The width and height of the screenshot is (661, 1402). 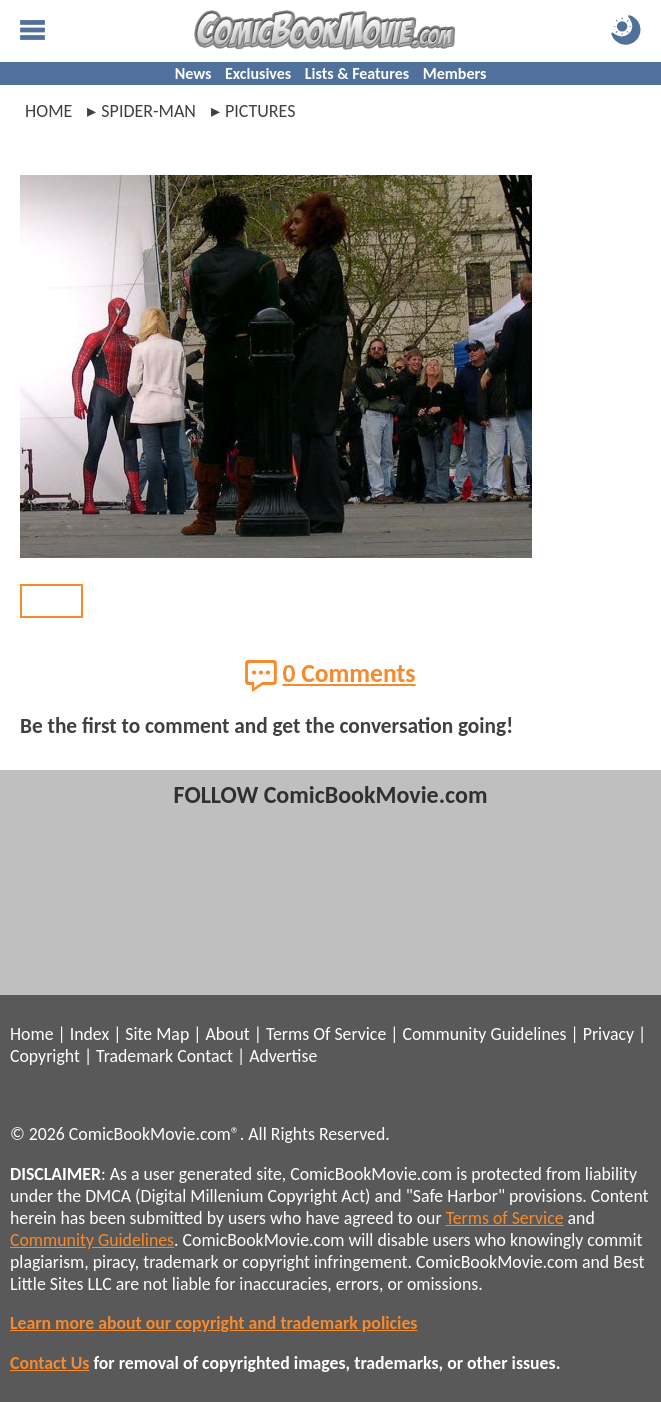 What do you see at coordinates (148, 111) in the screenshot?
I see `spider-man` at bounding box center [148, 111].